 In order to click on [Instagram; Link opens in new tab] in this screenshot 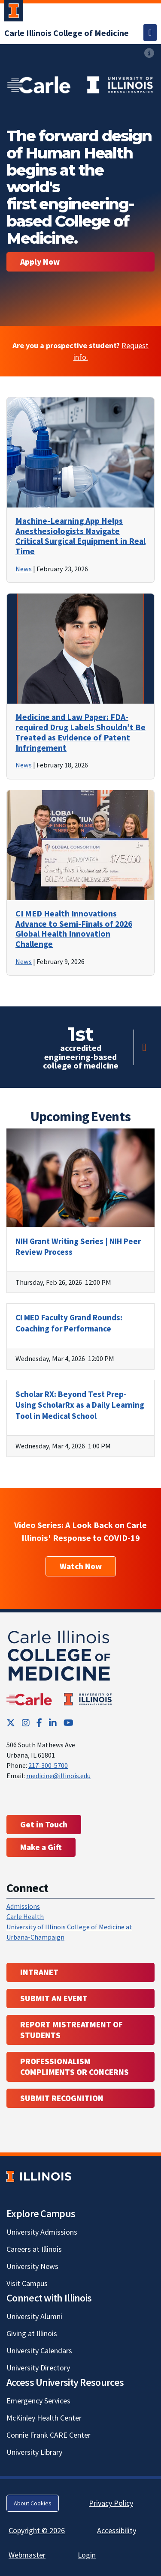, I will do `click(26, 1722)`.